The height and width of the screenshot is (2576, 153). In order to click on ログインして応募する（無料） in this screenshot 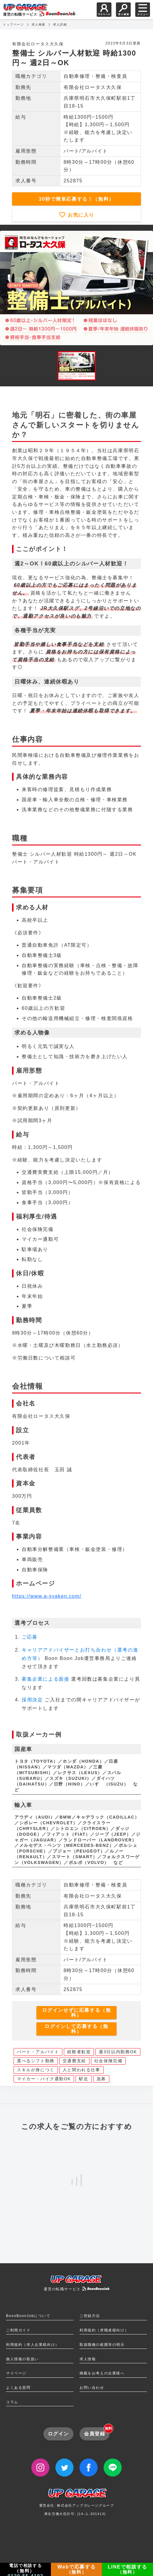, I will do `click(76, 2029)`.